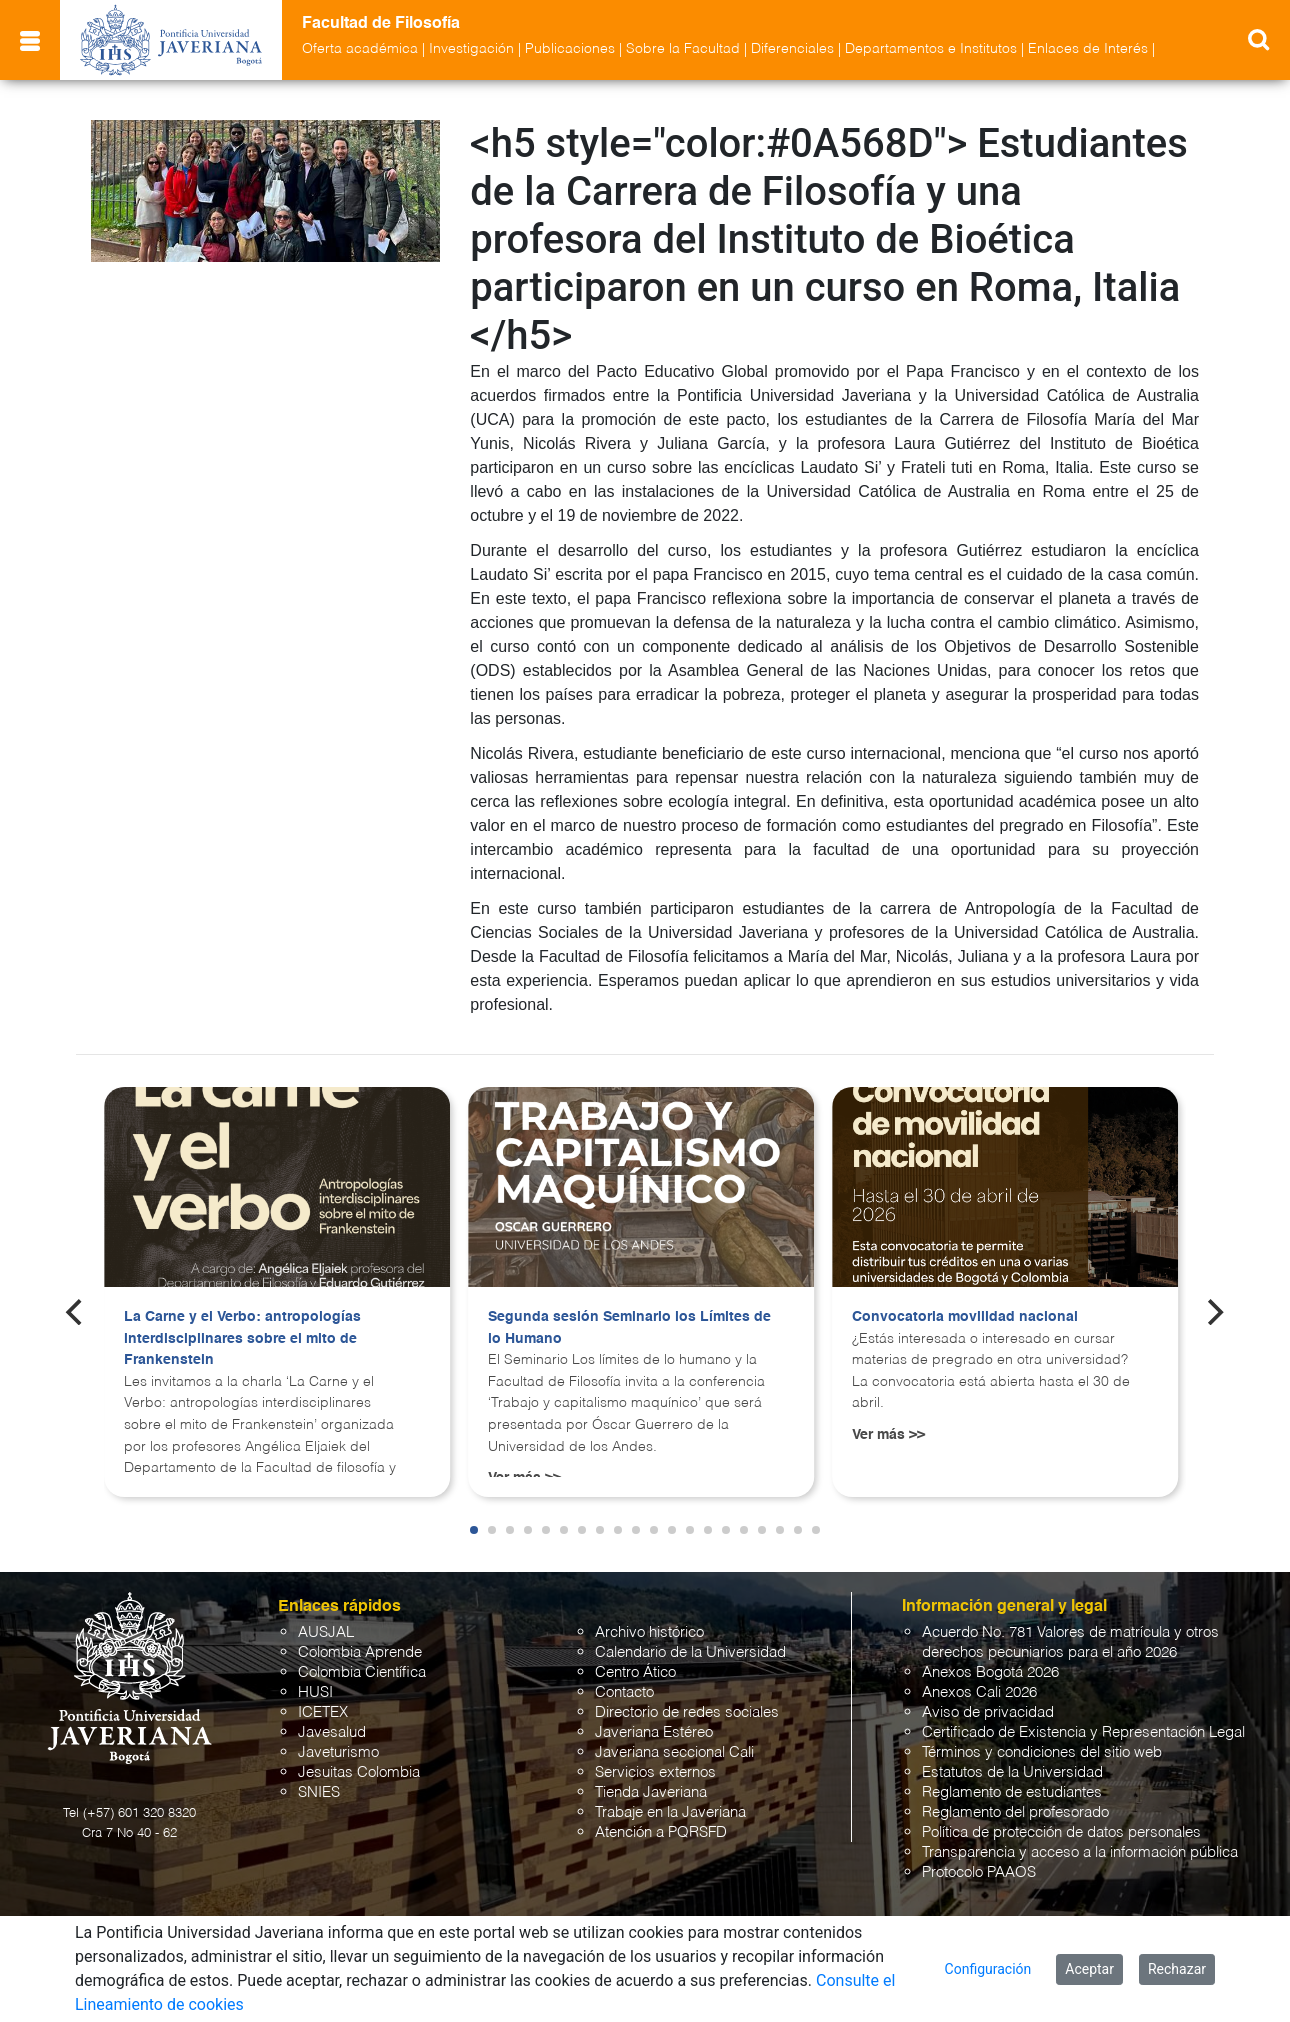  I want to click on Convocatoria movilidad nacional, so click(965, 1317).